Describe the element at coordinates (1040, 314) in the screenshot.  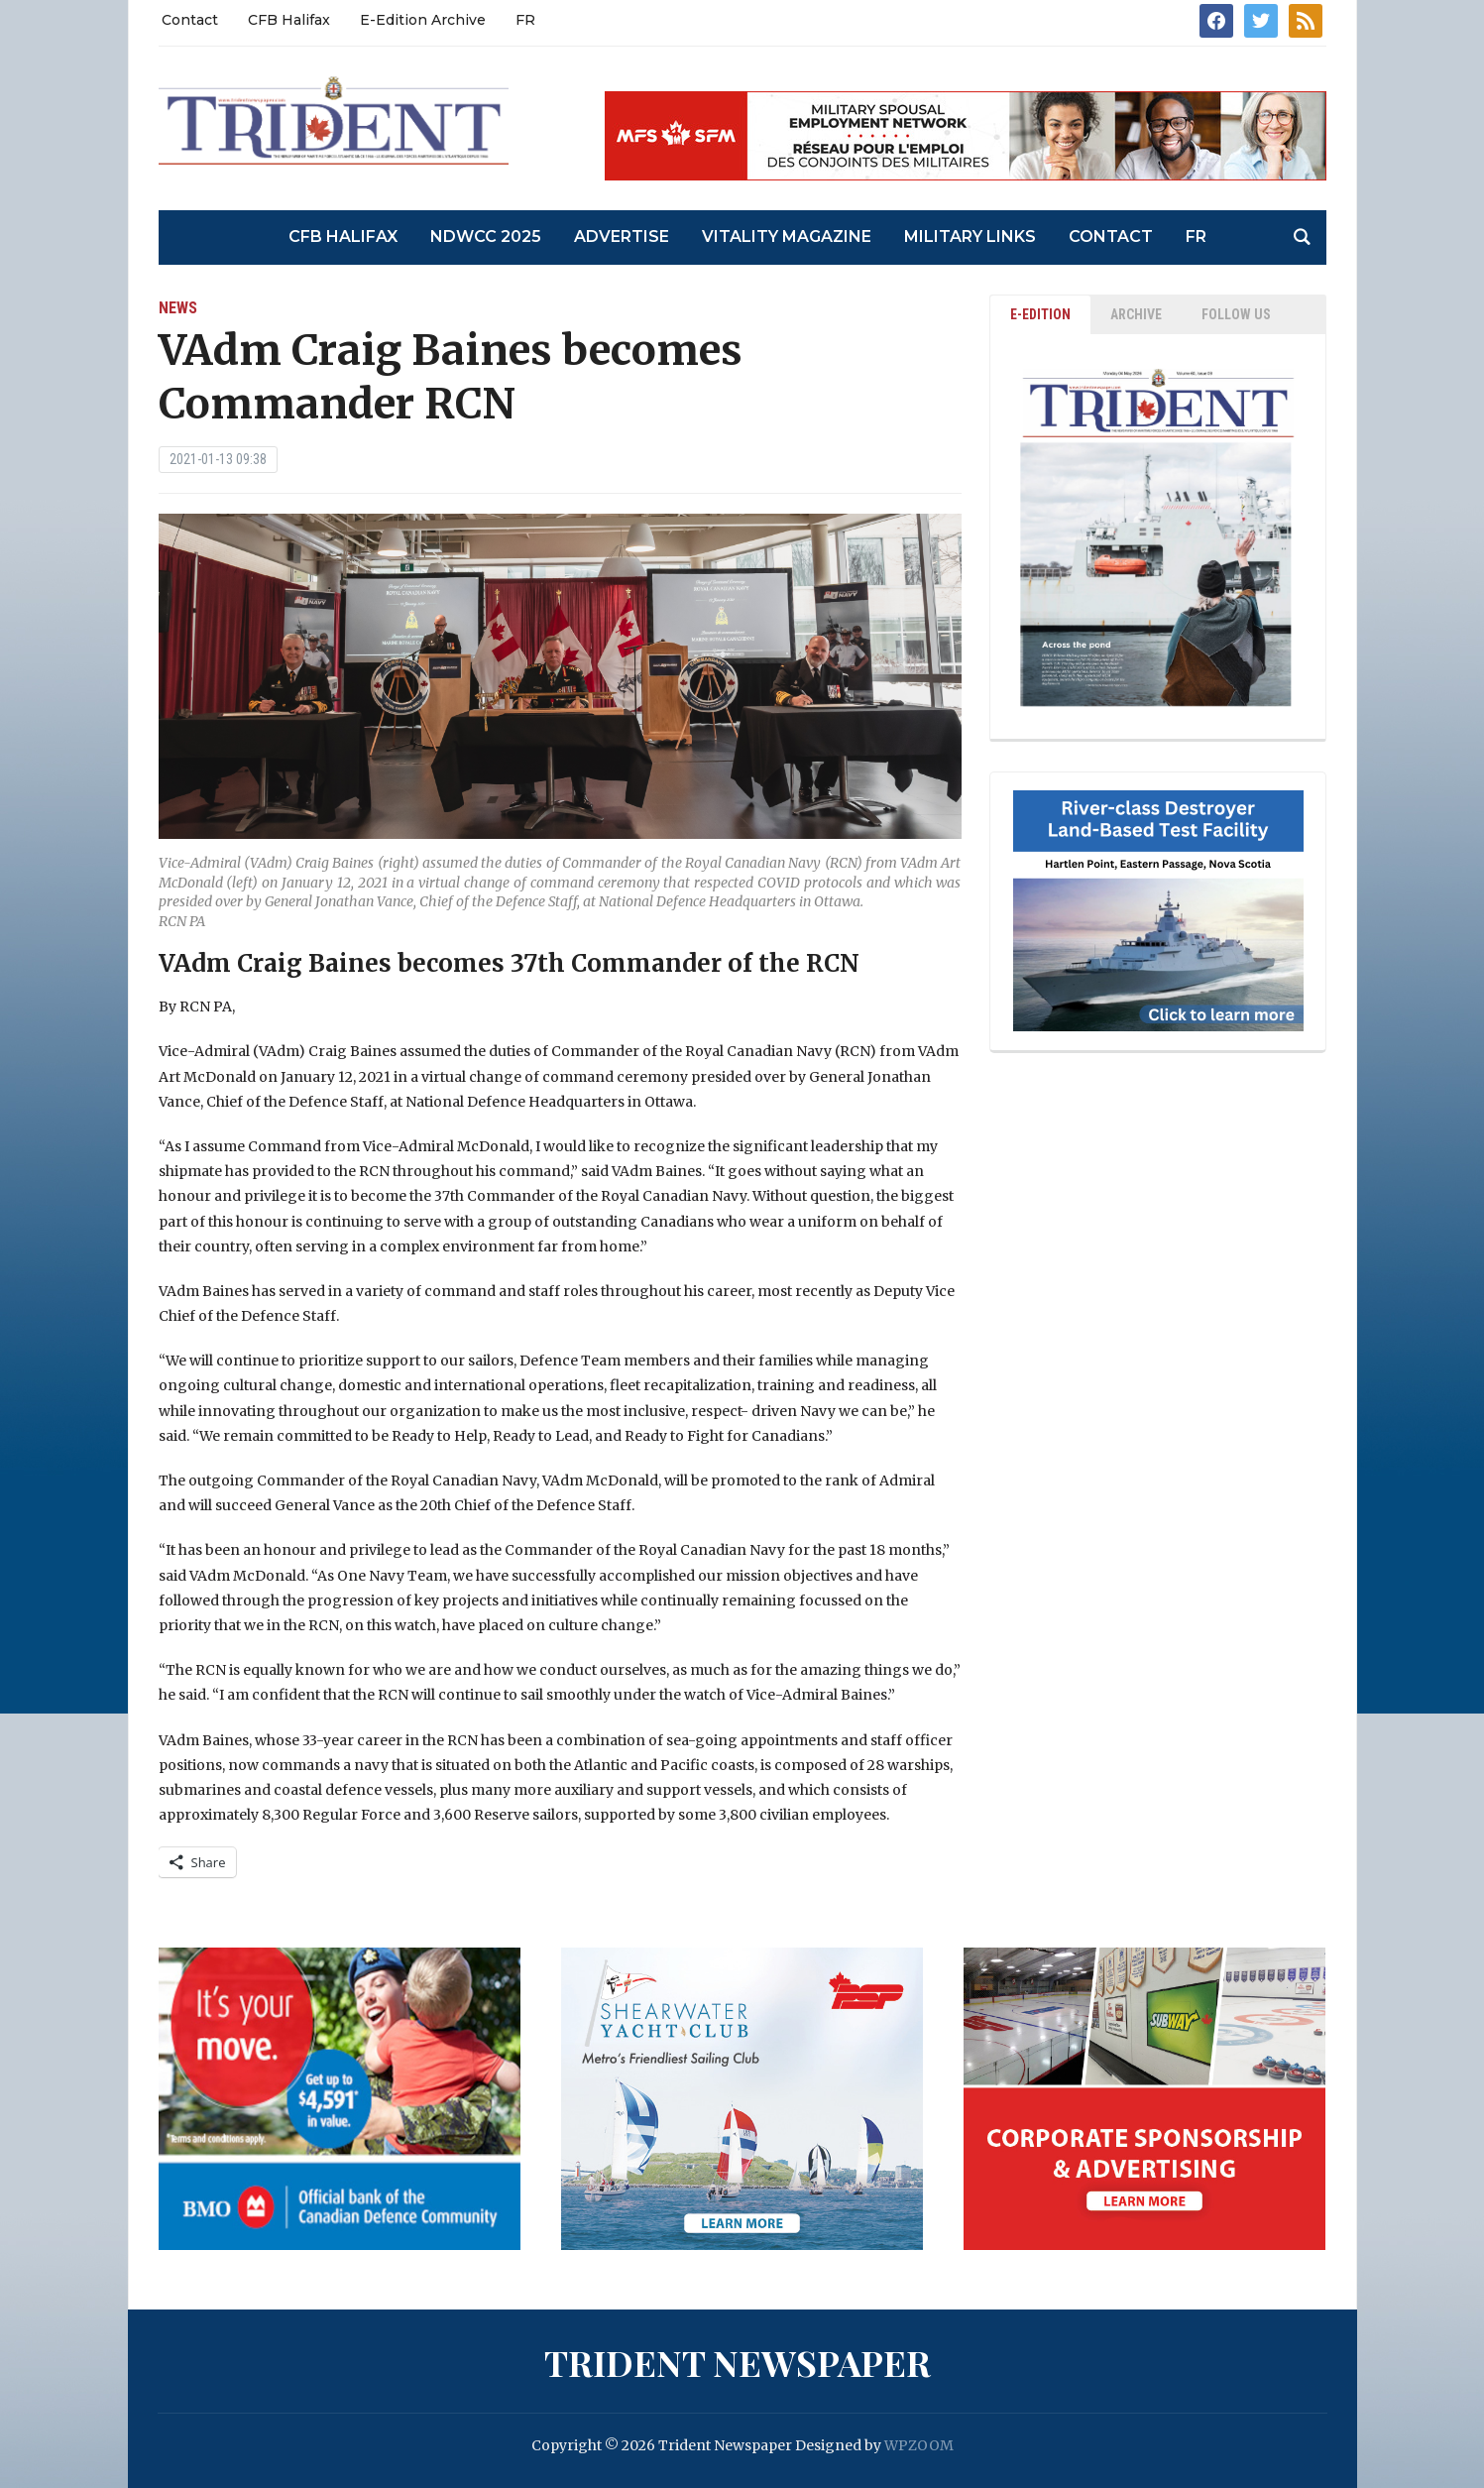
I see `E-EDITION` at that location.